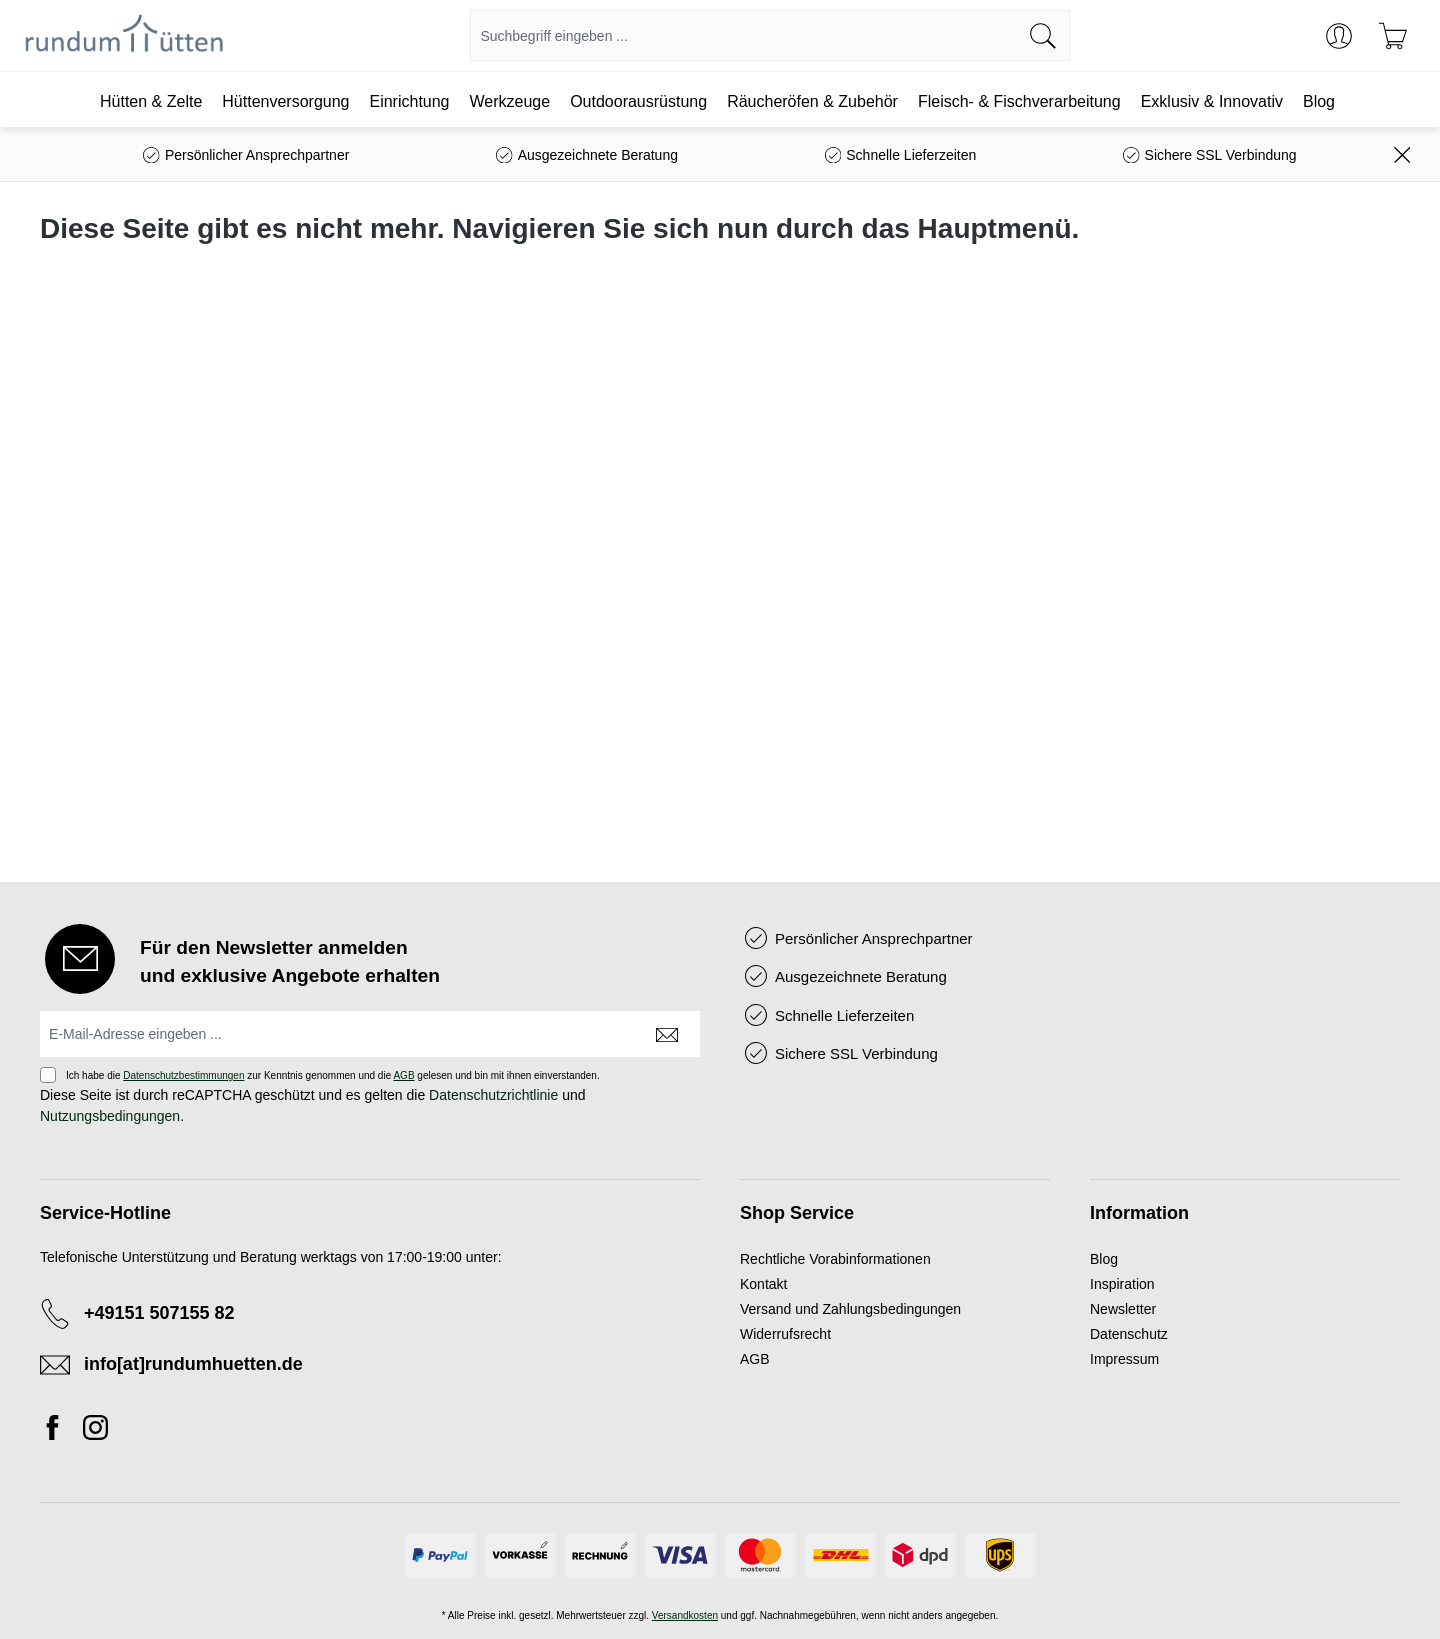 Image resolution: width=1440 pixels, height=1639 pixels. What do you see at coordinates (685, 1615) in the screenshot?
I see `Versandkosten` at bounding box center [685, 1615].